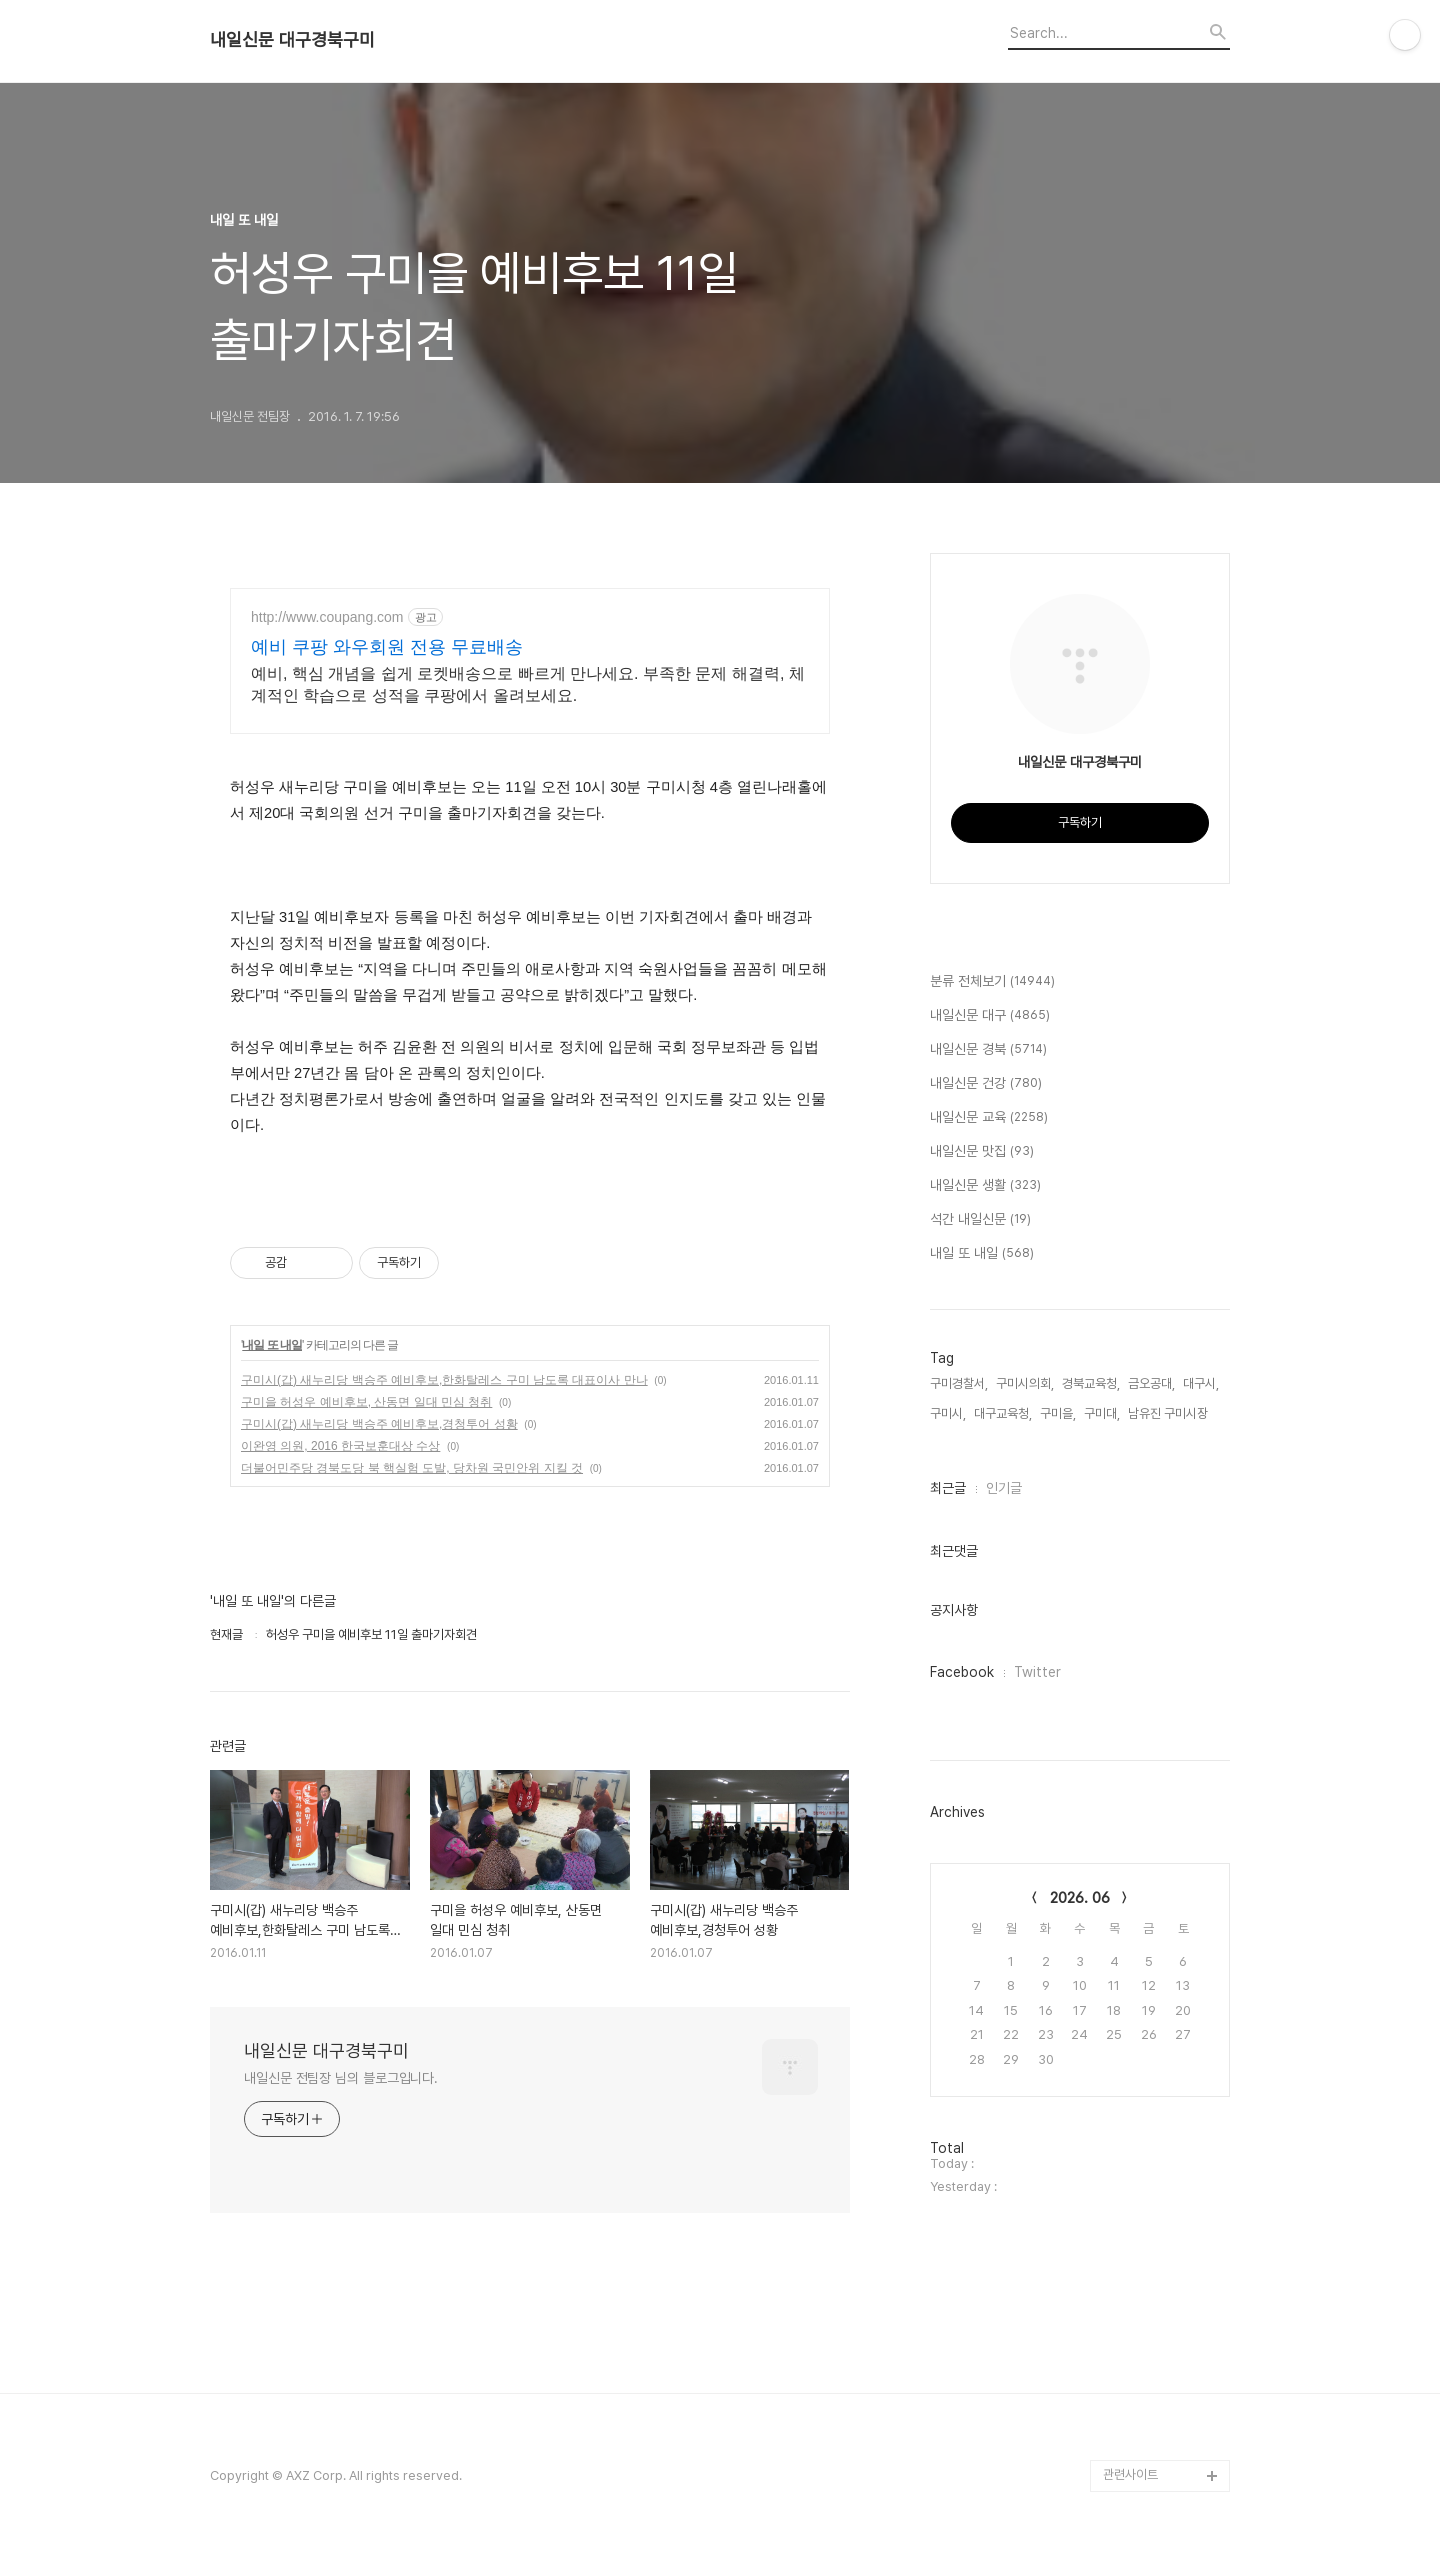  Describe the element at coordinates (1091, 1383) in the screenshot. I see `경북교육청,` at that location.